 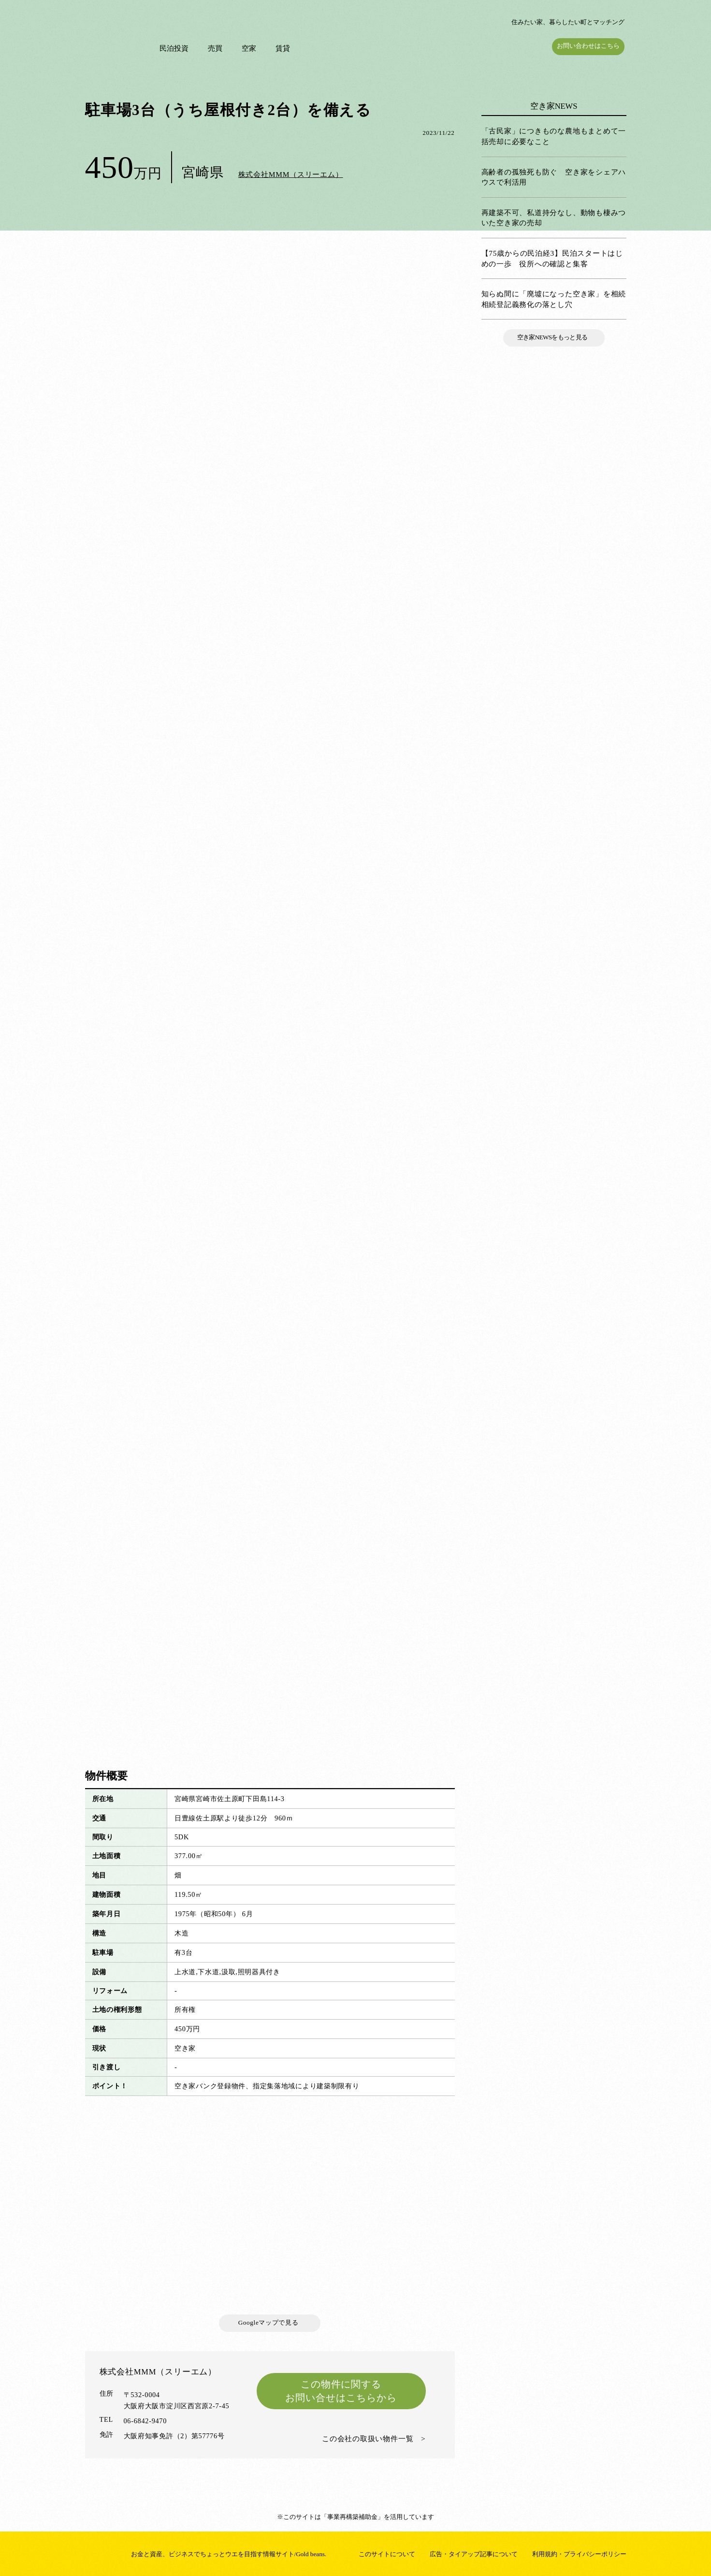 What do you see at coordinates (590, 45) in the screenshot?
I see `お問い合わせはこちら` at bounding box center [590, 45].